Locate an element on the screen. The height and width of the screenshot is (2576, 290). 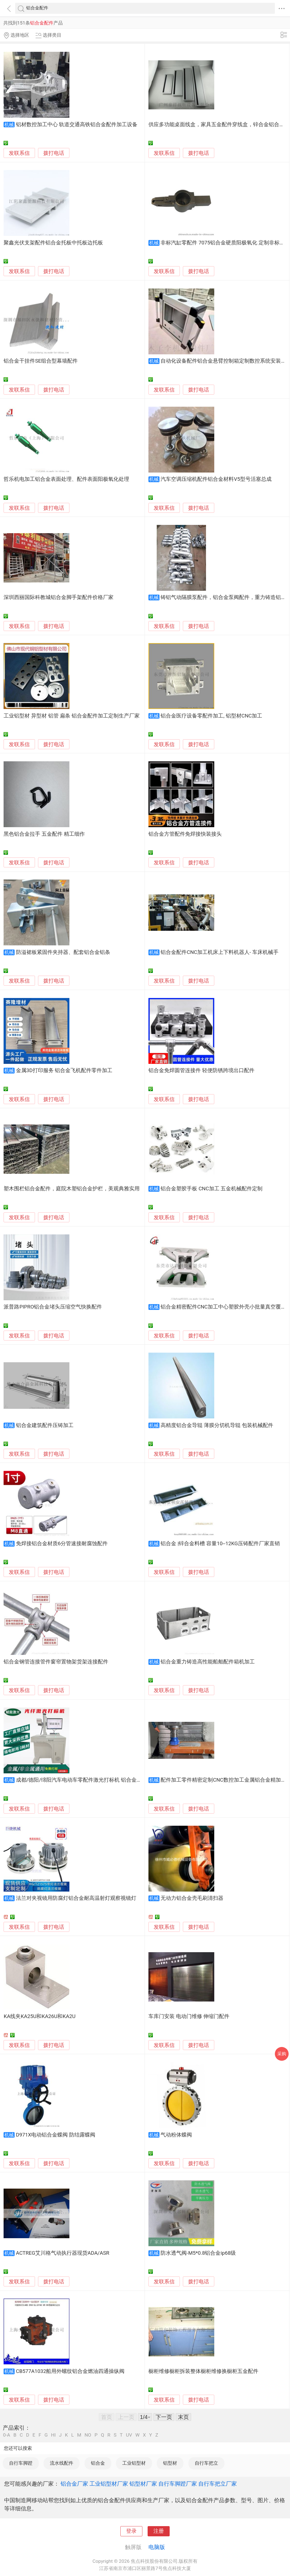
铸铝气动隔膜泵配件，铝合金泵阀配件，重力铸造铝件 is located at coordinates (223, 597).